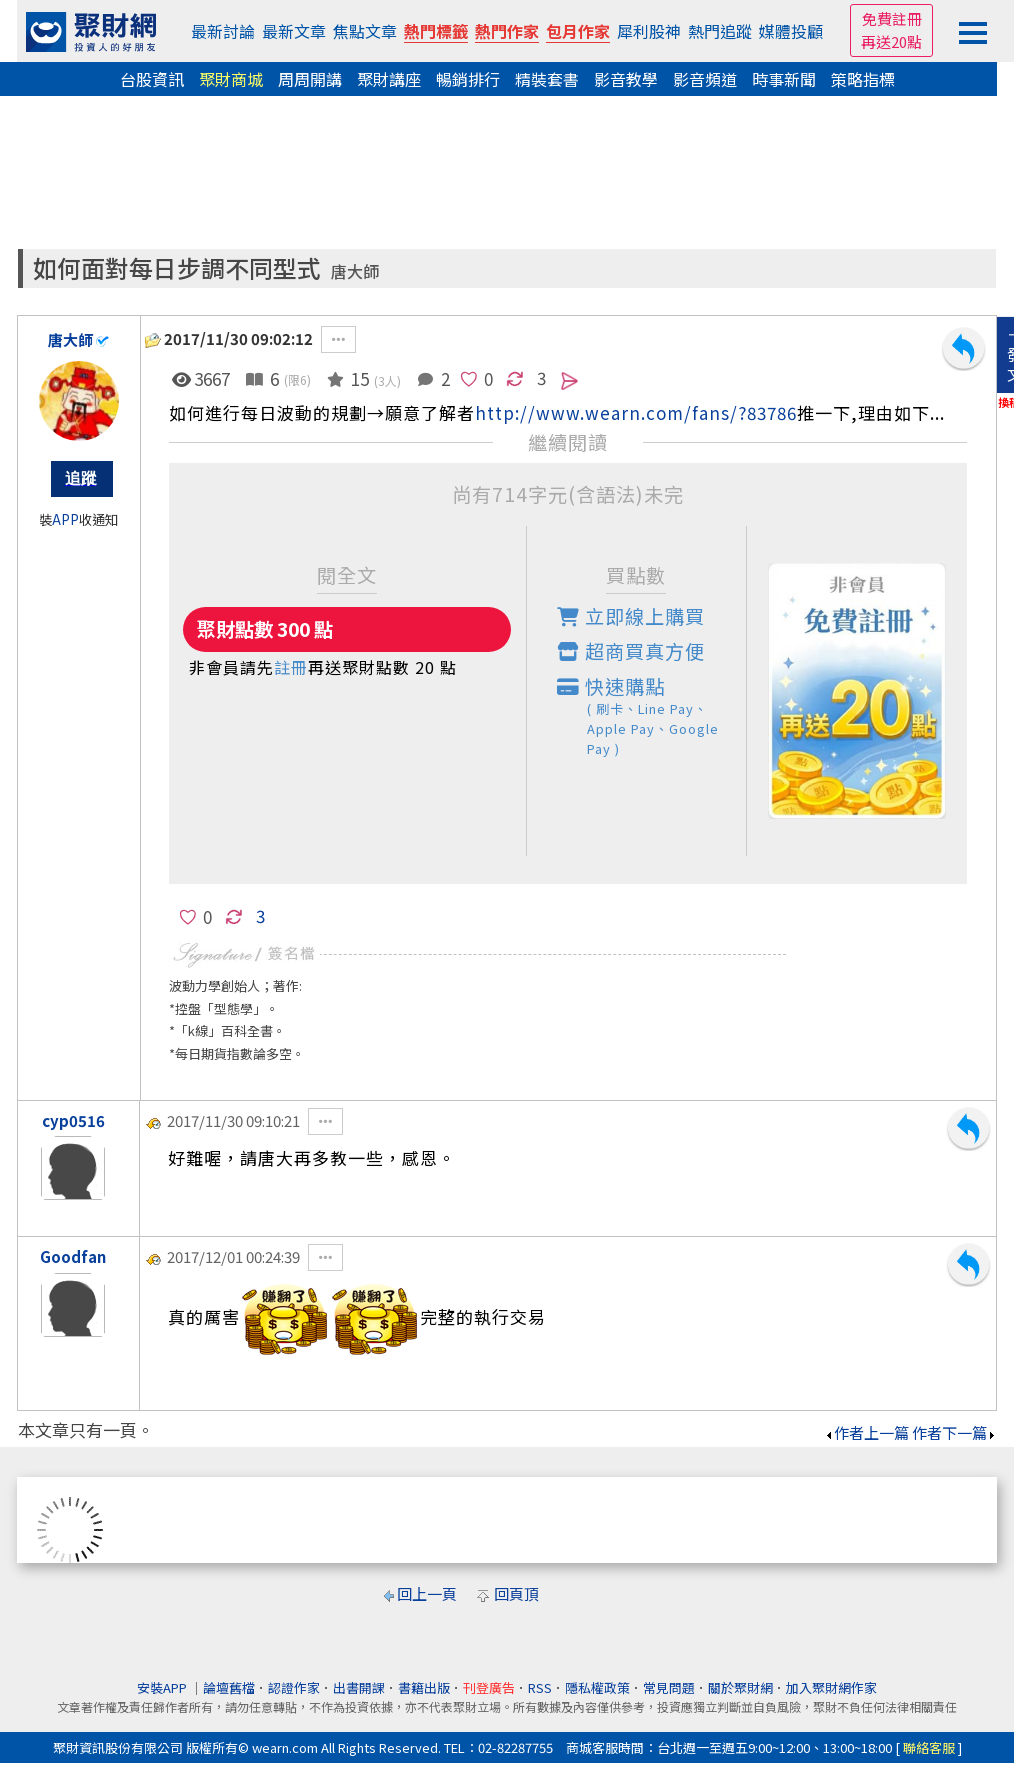 The height and width of the screenshot is (1770, 1014). I want to click on 聚財講座, so click(389, 79).